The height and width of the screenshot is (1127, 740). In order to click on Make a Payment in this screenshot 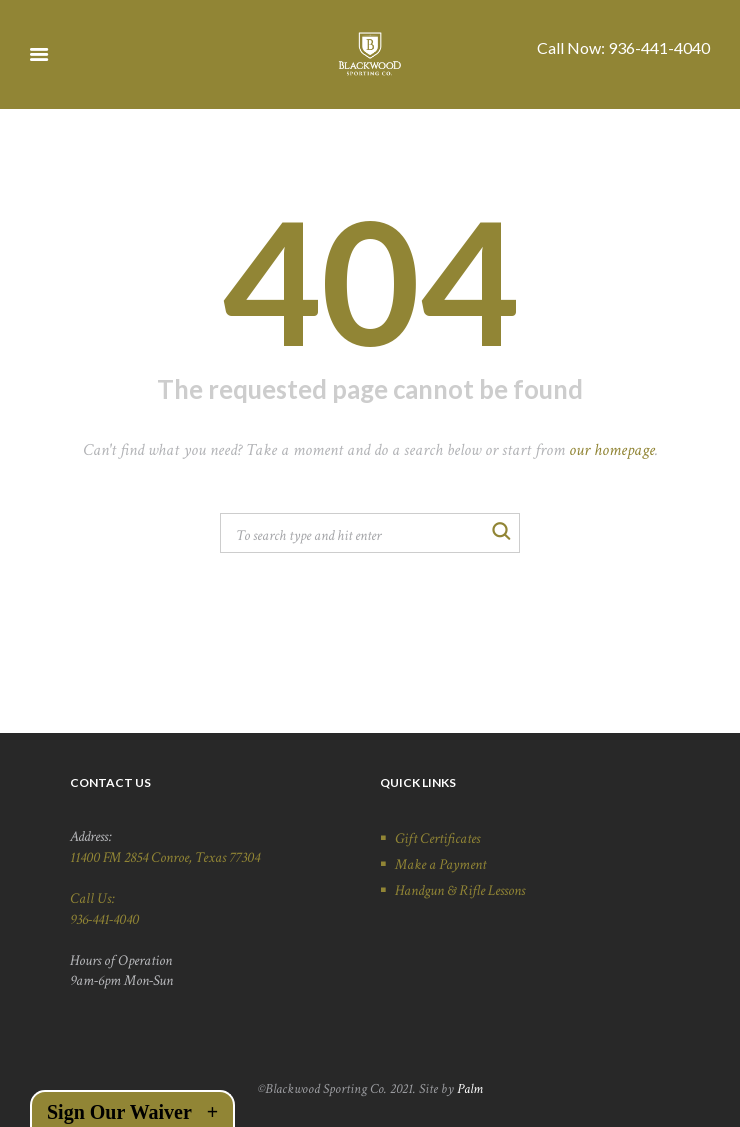, I will do `click(440, 864)`.